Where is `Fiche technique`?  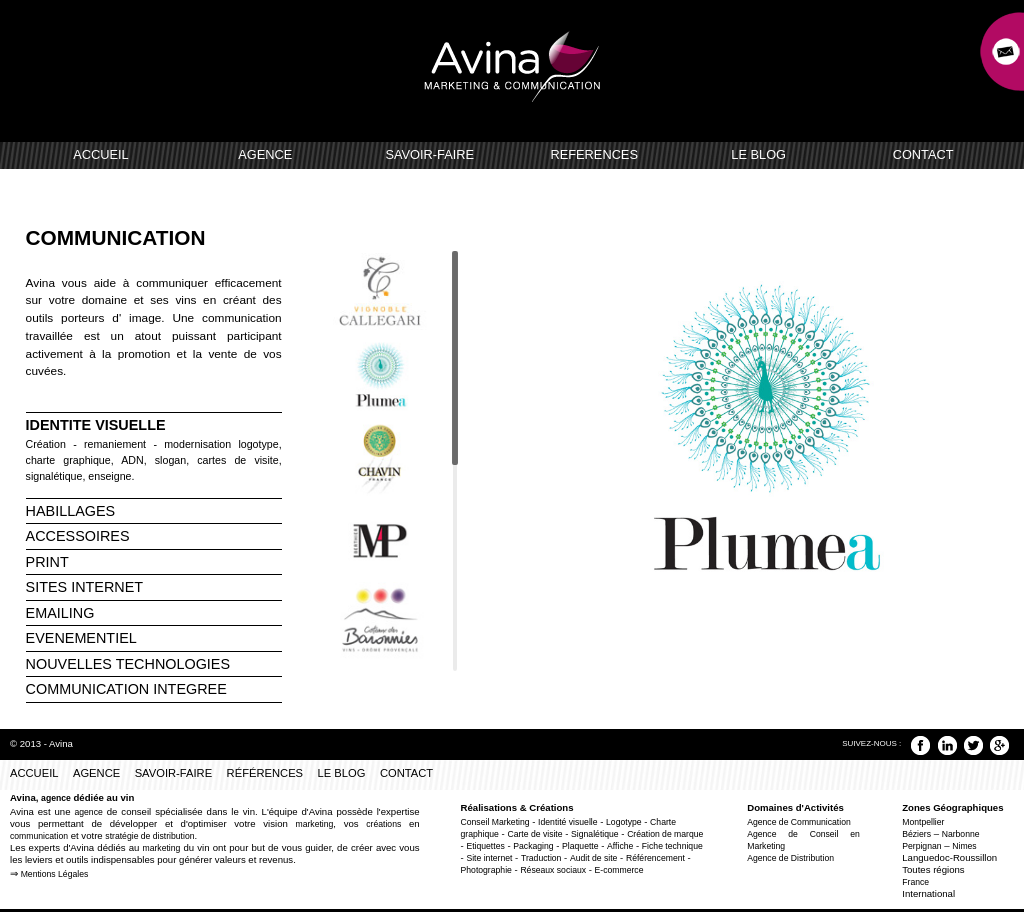
Fiche technique is located at coordinates (672, 846).